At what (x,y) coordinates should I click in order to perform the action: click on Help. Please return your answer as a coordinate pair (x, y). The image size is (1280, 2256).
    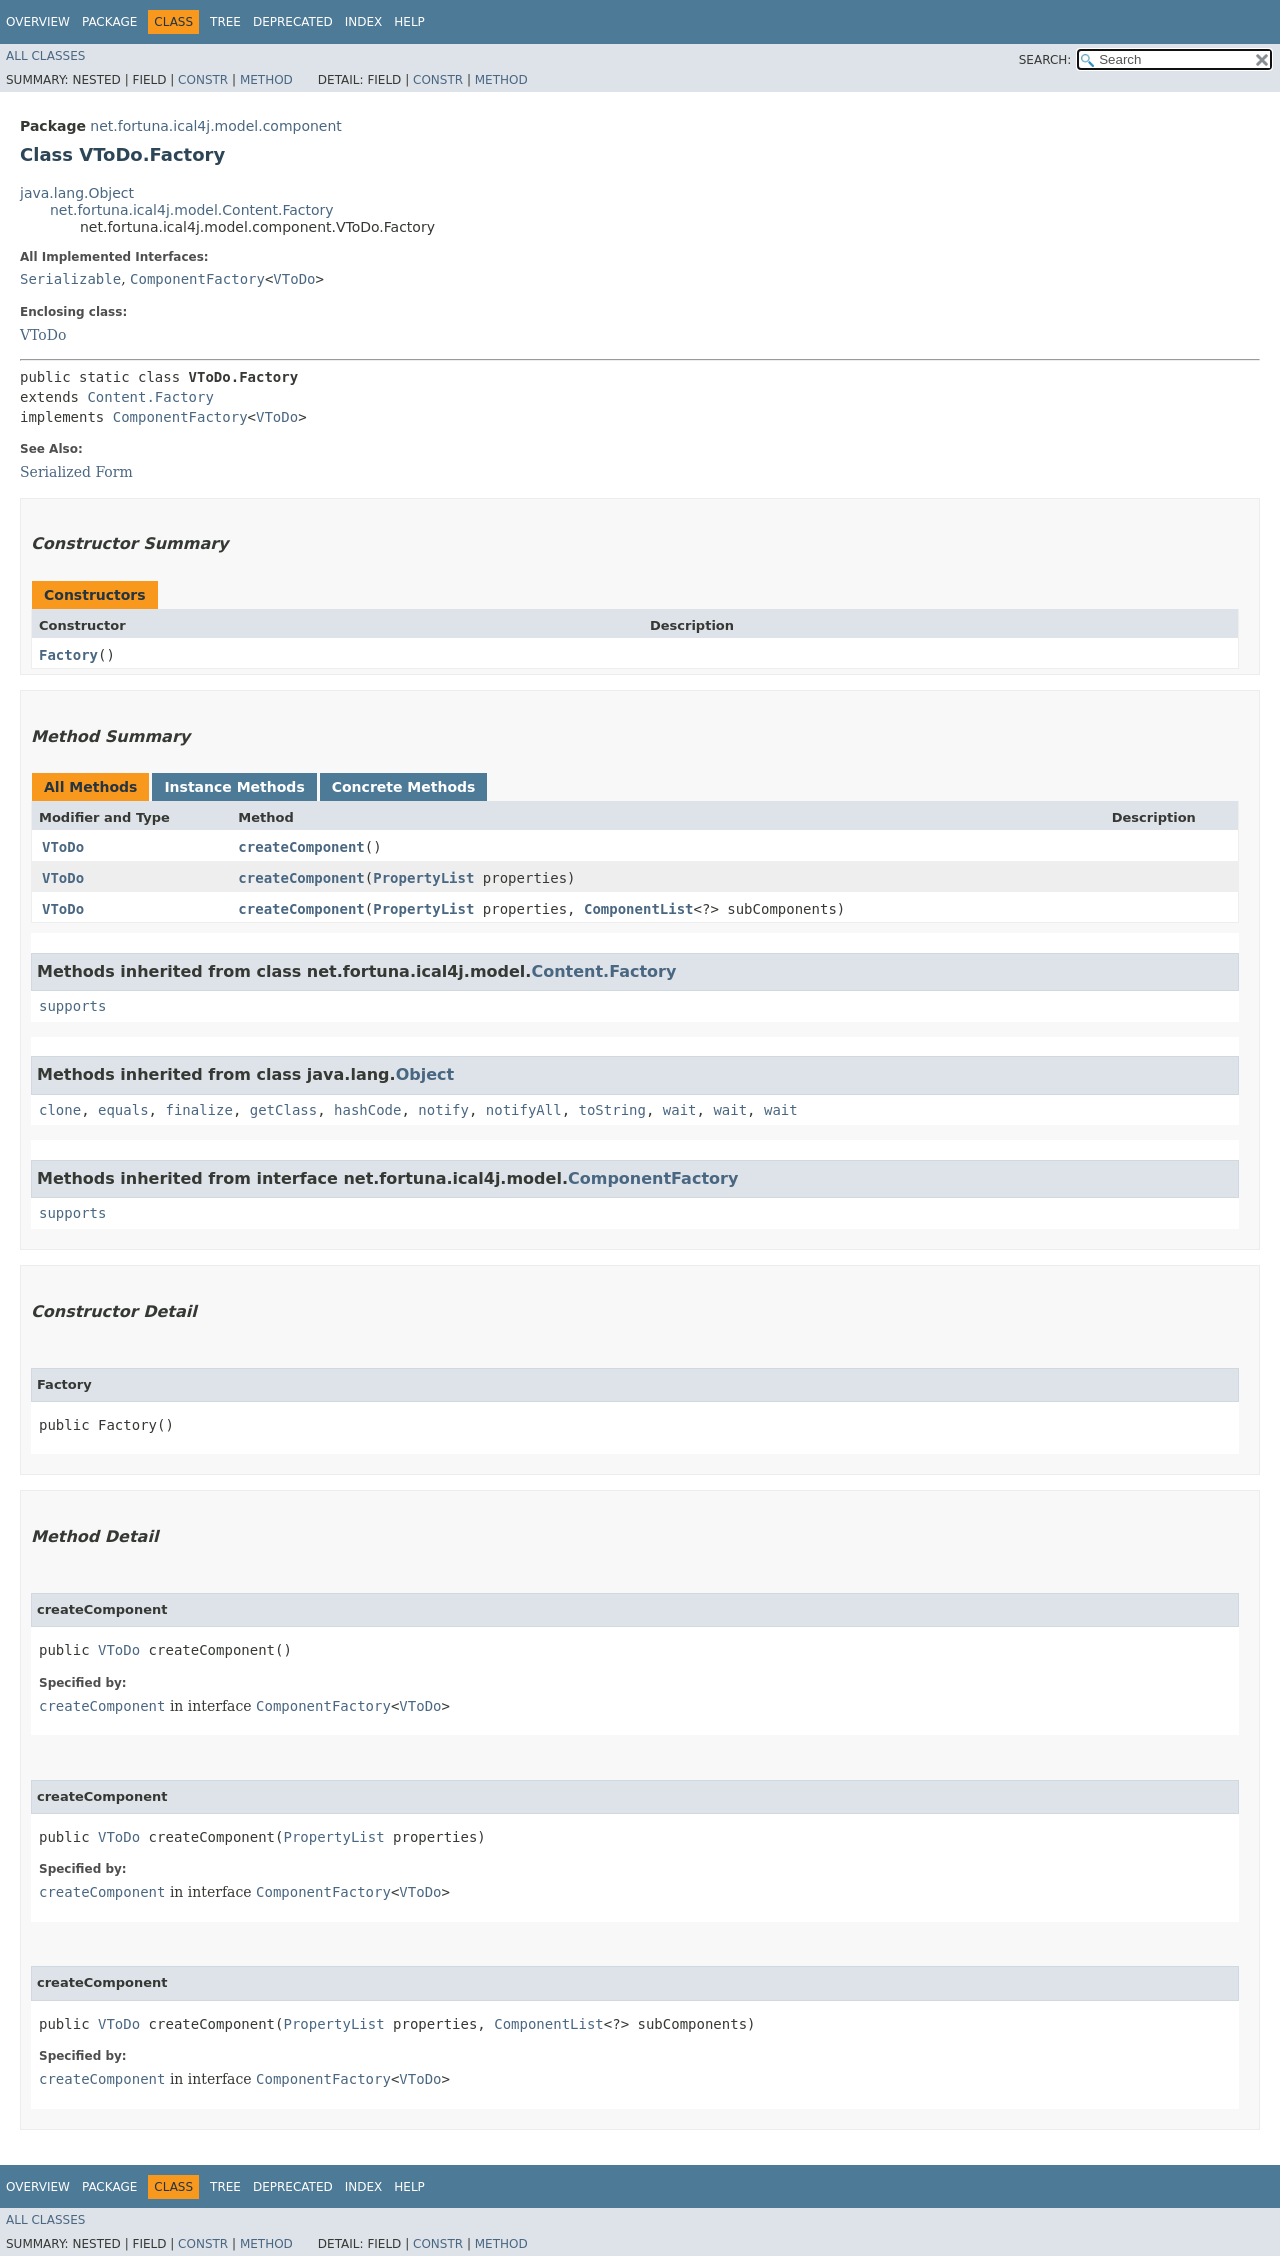
    Looking at the image, I should click on (409, 22).